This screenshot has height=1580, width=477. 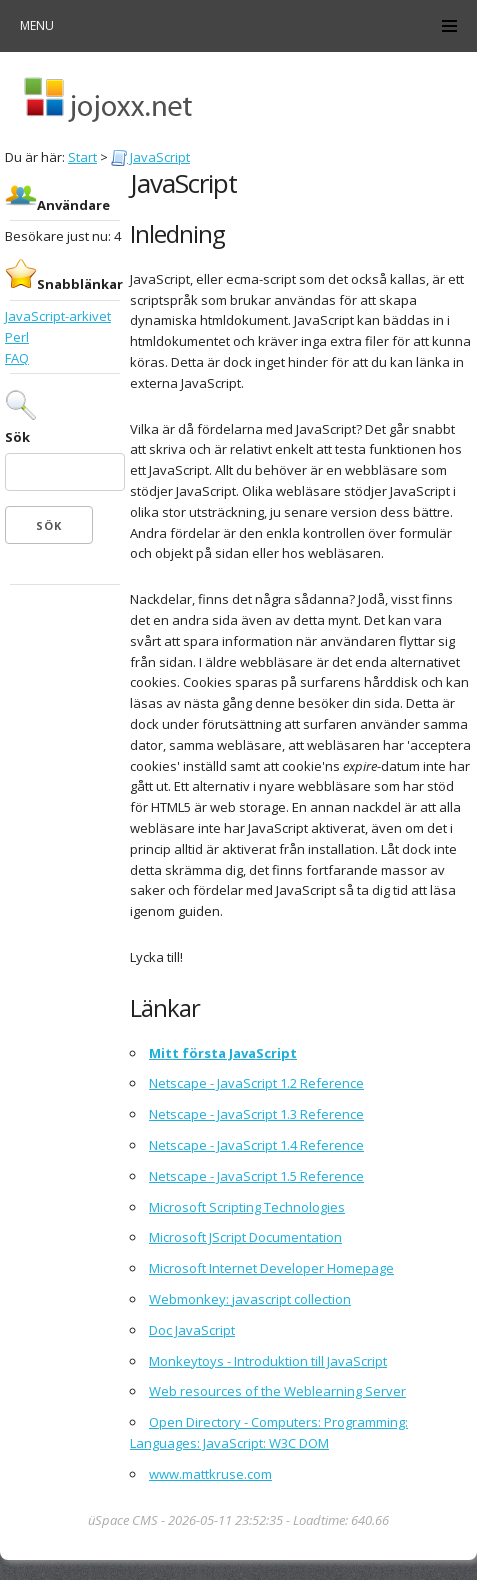 What do you see at coordinates (256, 1145) in the screenshot?
I see `Netscape - JavaScript 1.4 Reference` at bounding box center [256, 1145].